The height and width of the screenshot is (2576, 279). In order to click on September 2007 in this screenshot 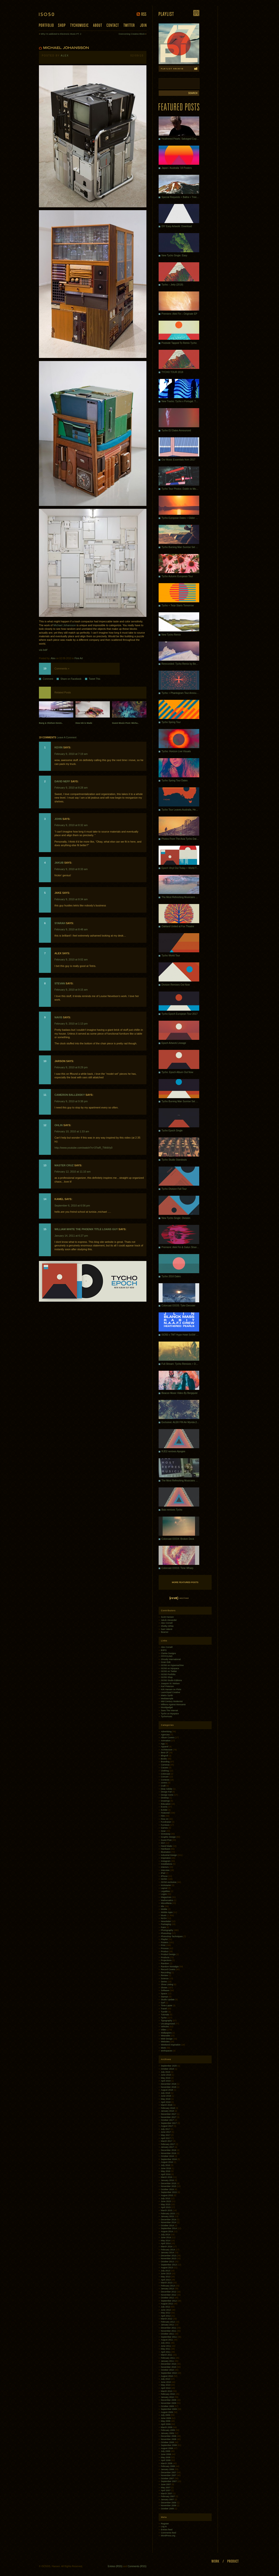, I will do `click(169, 2481)`.